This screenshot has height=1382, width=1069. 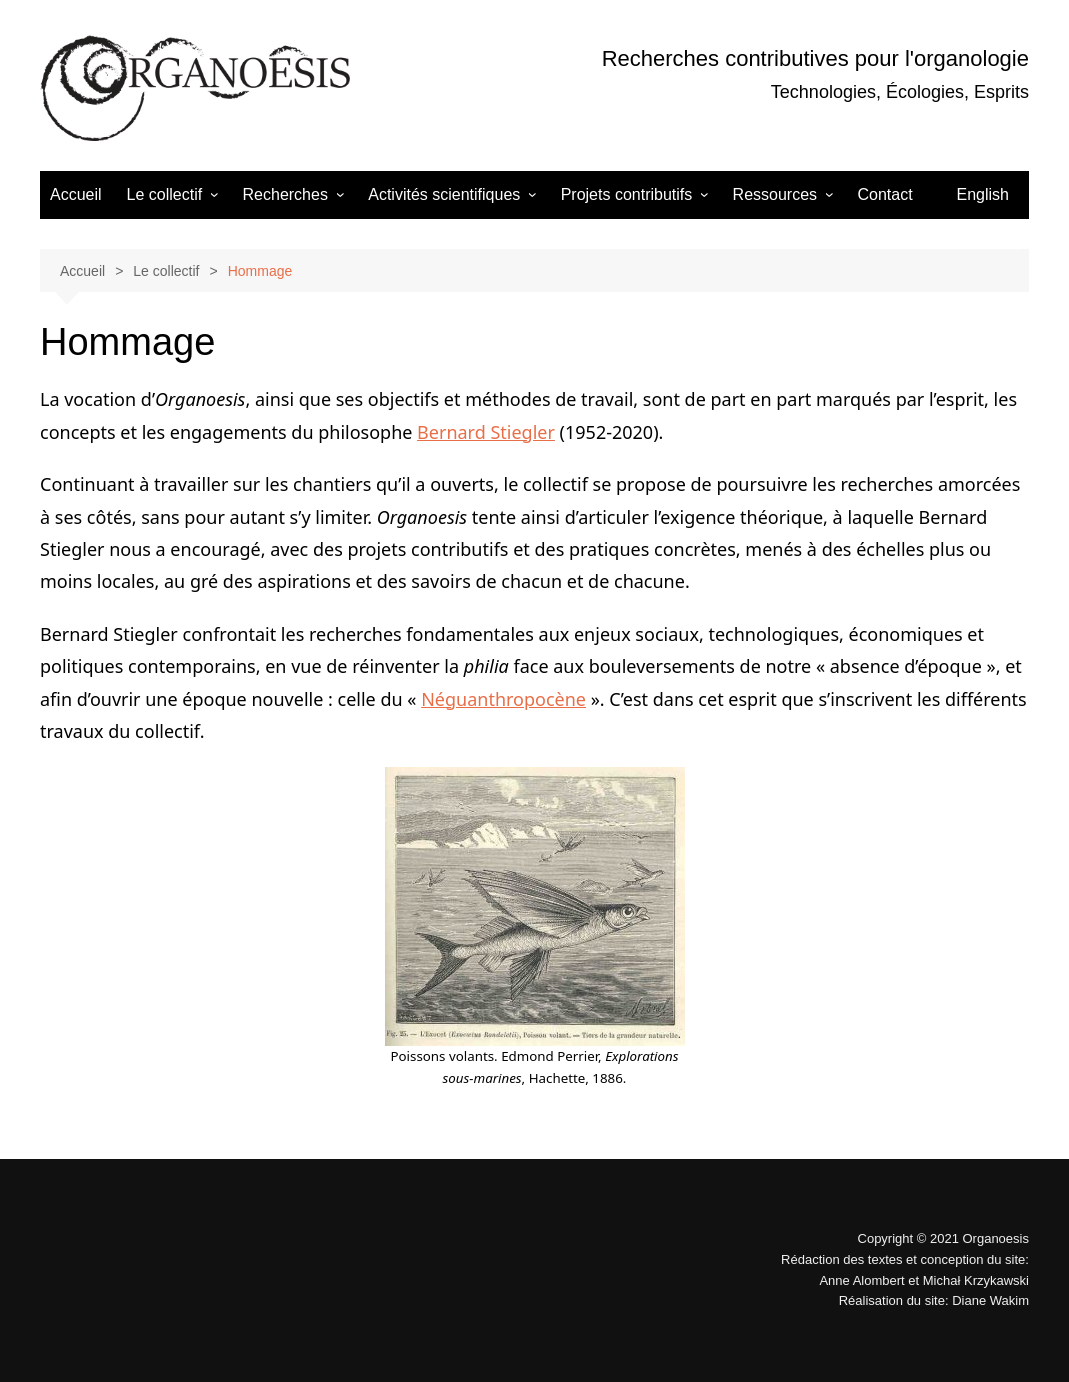 I want to click on English, so click(x=983, y=194).